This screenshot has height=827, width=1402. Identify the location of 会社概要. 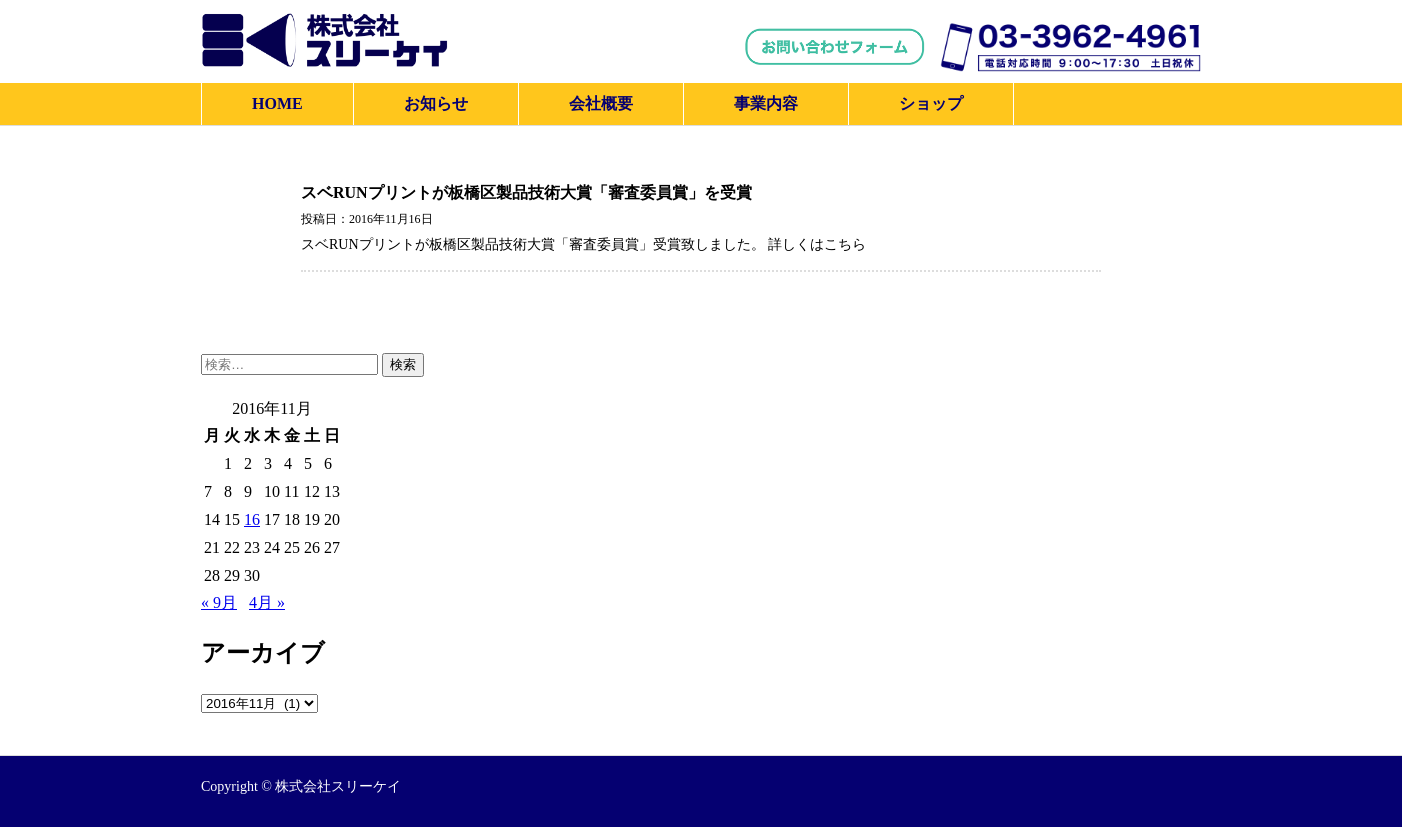
(601, 103).